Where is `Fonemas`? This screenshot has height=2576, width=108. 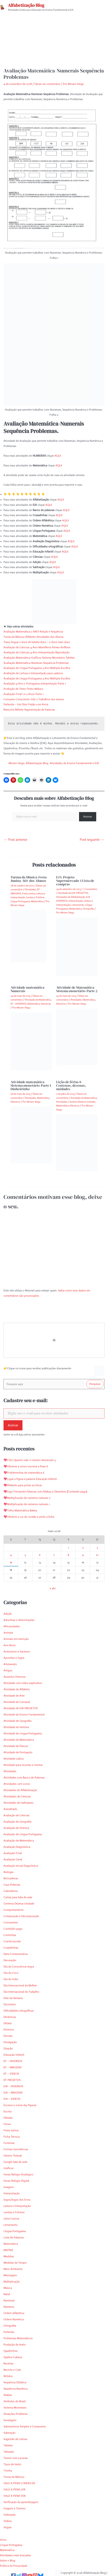 Fonemas is located at coordinates (9, 2143).